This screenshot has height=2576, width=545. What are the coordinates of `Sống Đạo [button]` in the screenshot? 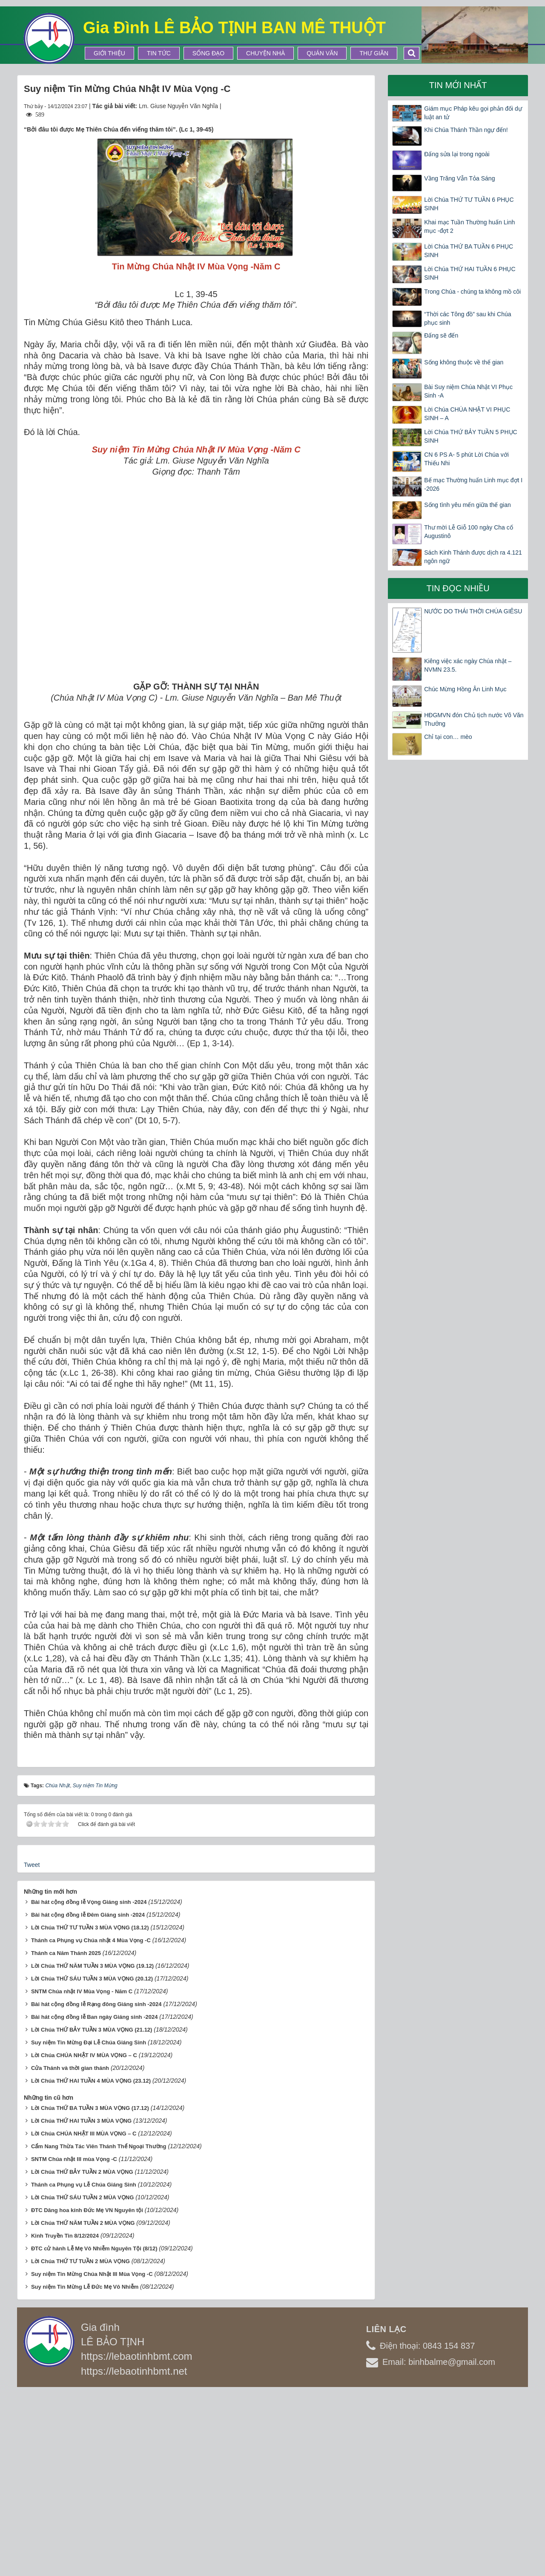 It's located at (208, 53).